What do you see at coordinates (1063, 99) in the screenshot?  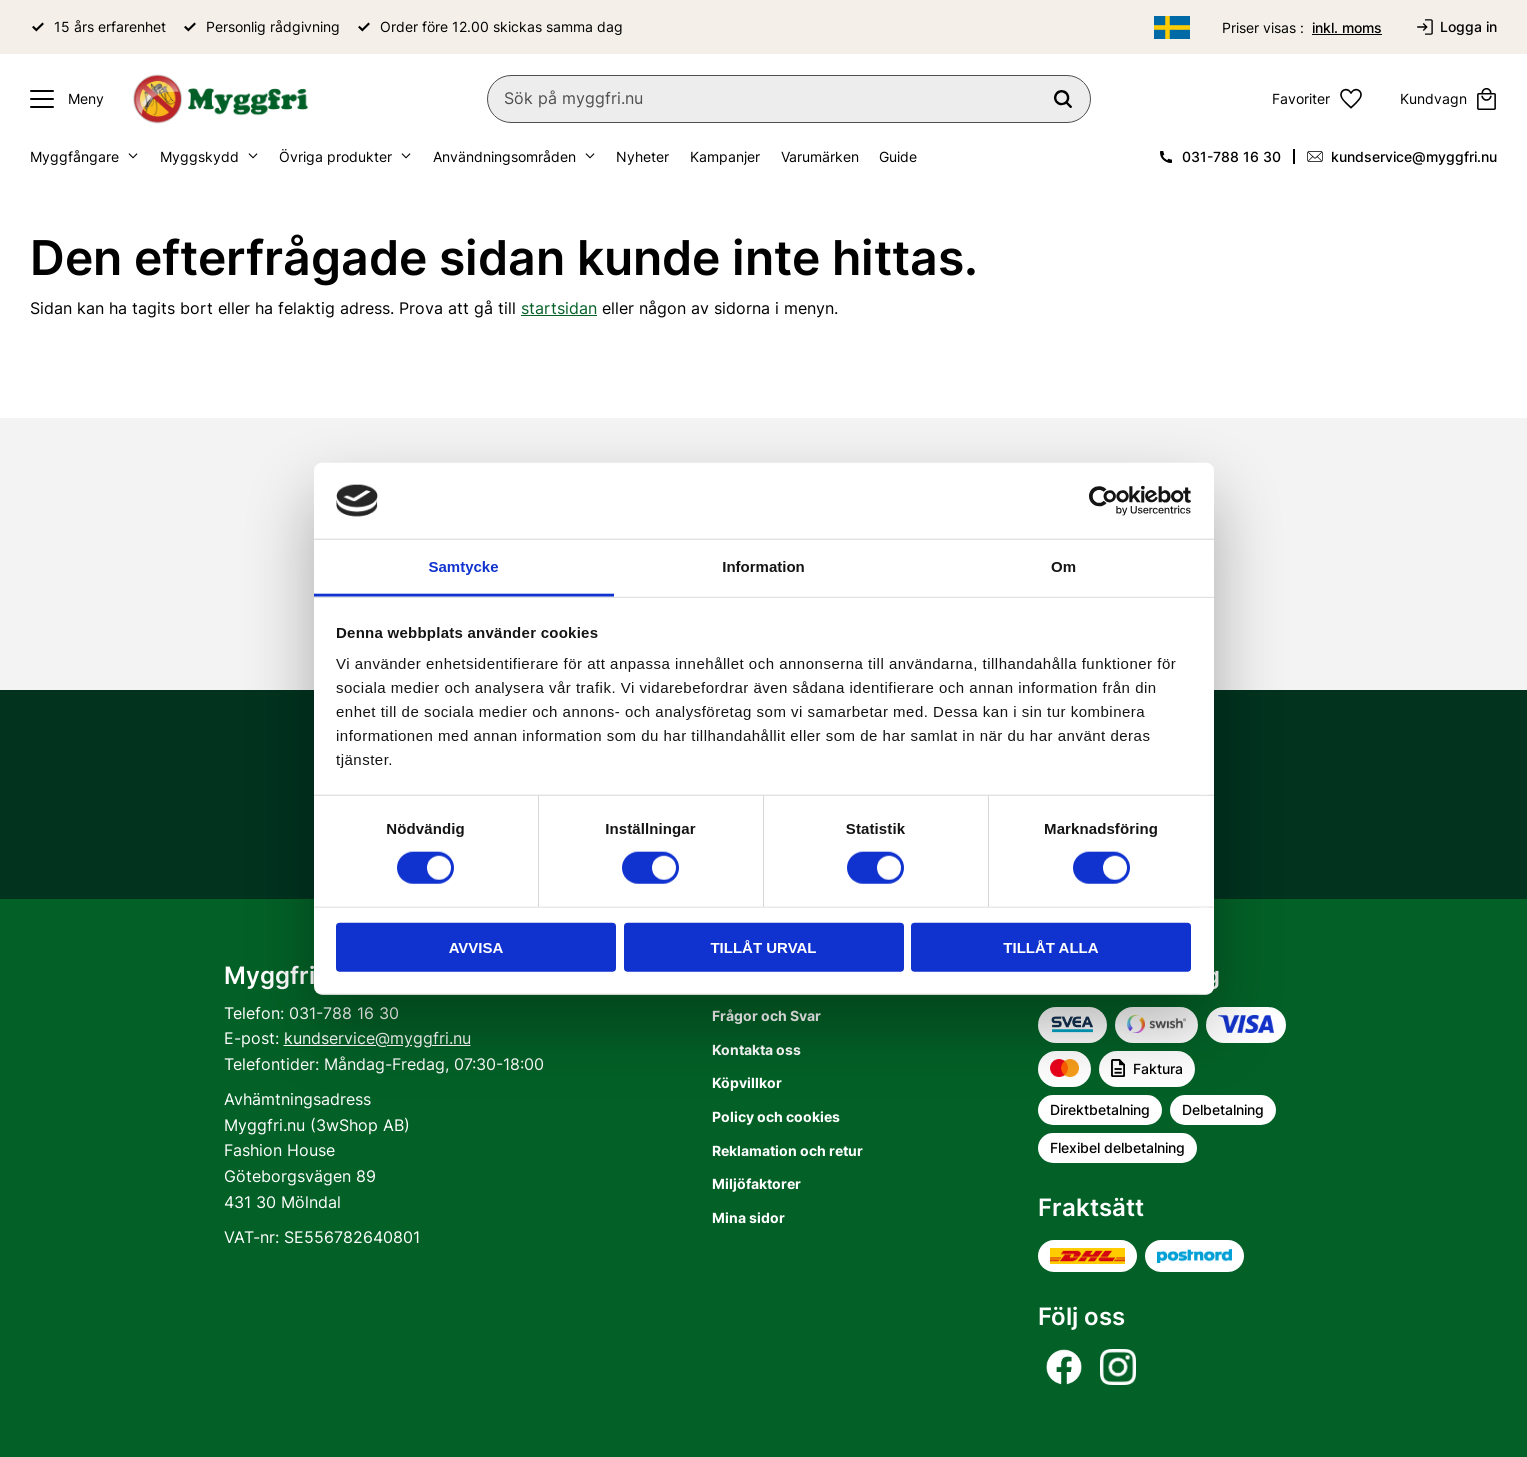 I see `[Sök]` at bounding box center [1063, 99].